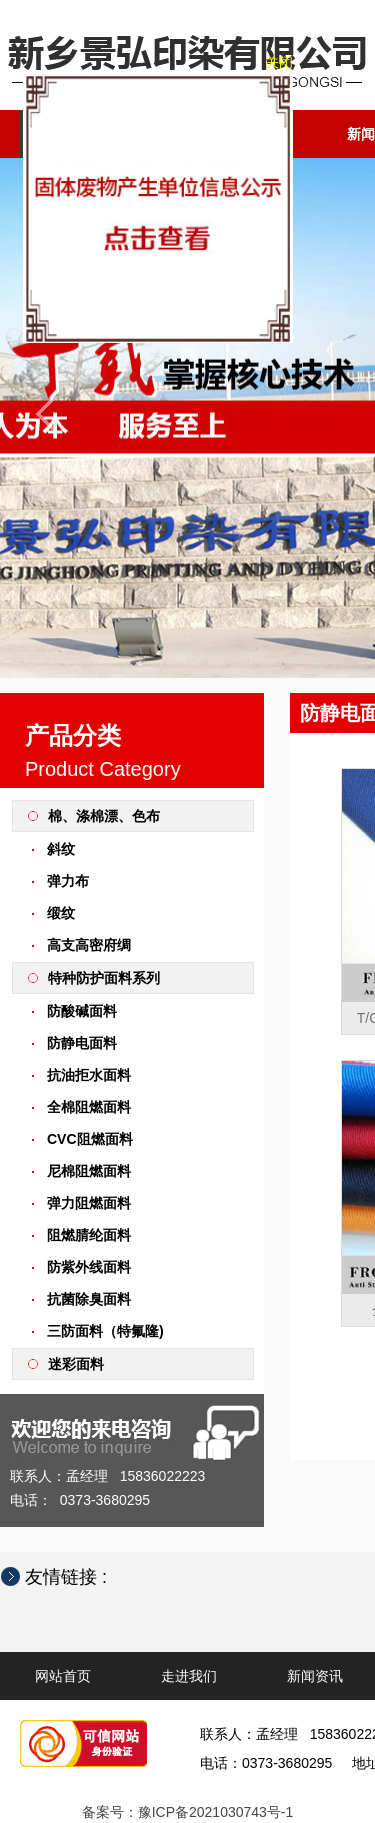 This screenshot has height=1823, width=375. I want to click on 弹力阻燃面料, so click(89, 1203).